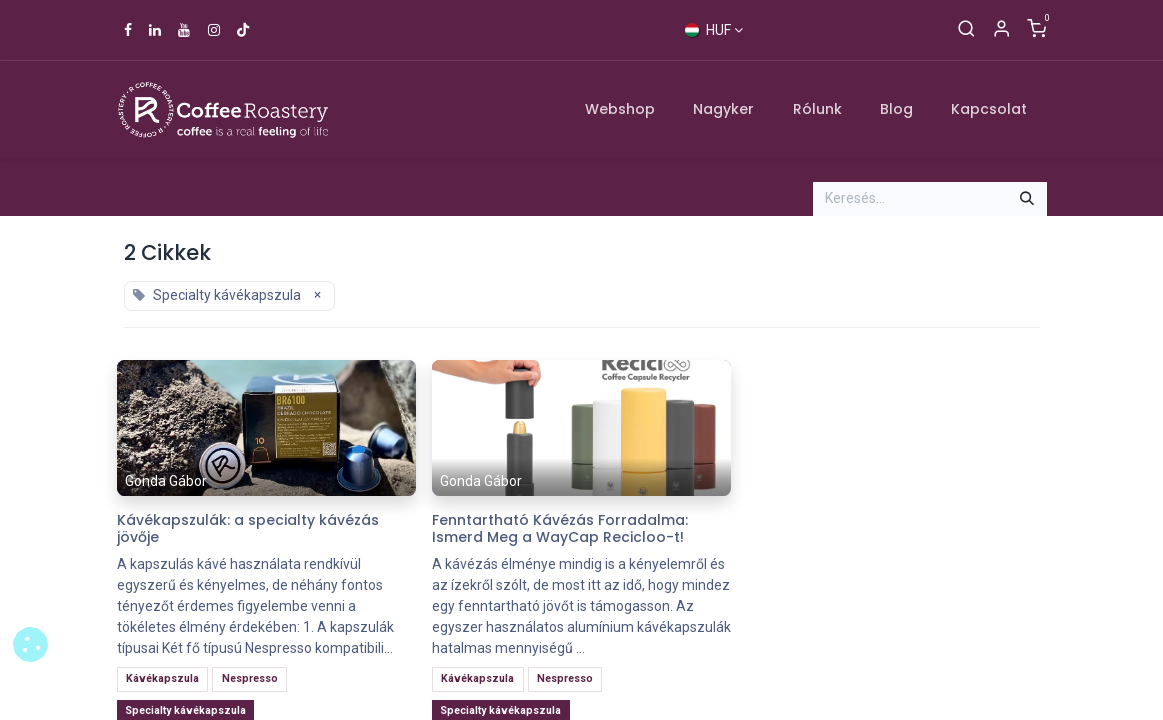 The width and height of the screenshot is (1163, 720). Describe the element at coordinates (243, 30) in the screenshot. I see `[TikTok]` at that location.